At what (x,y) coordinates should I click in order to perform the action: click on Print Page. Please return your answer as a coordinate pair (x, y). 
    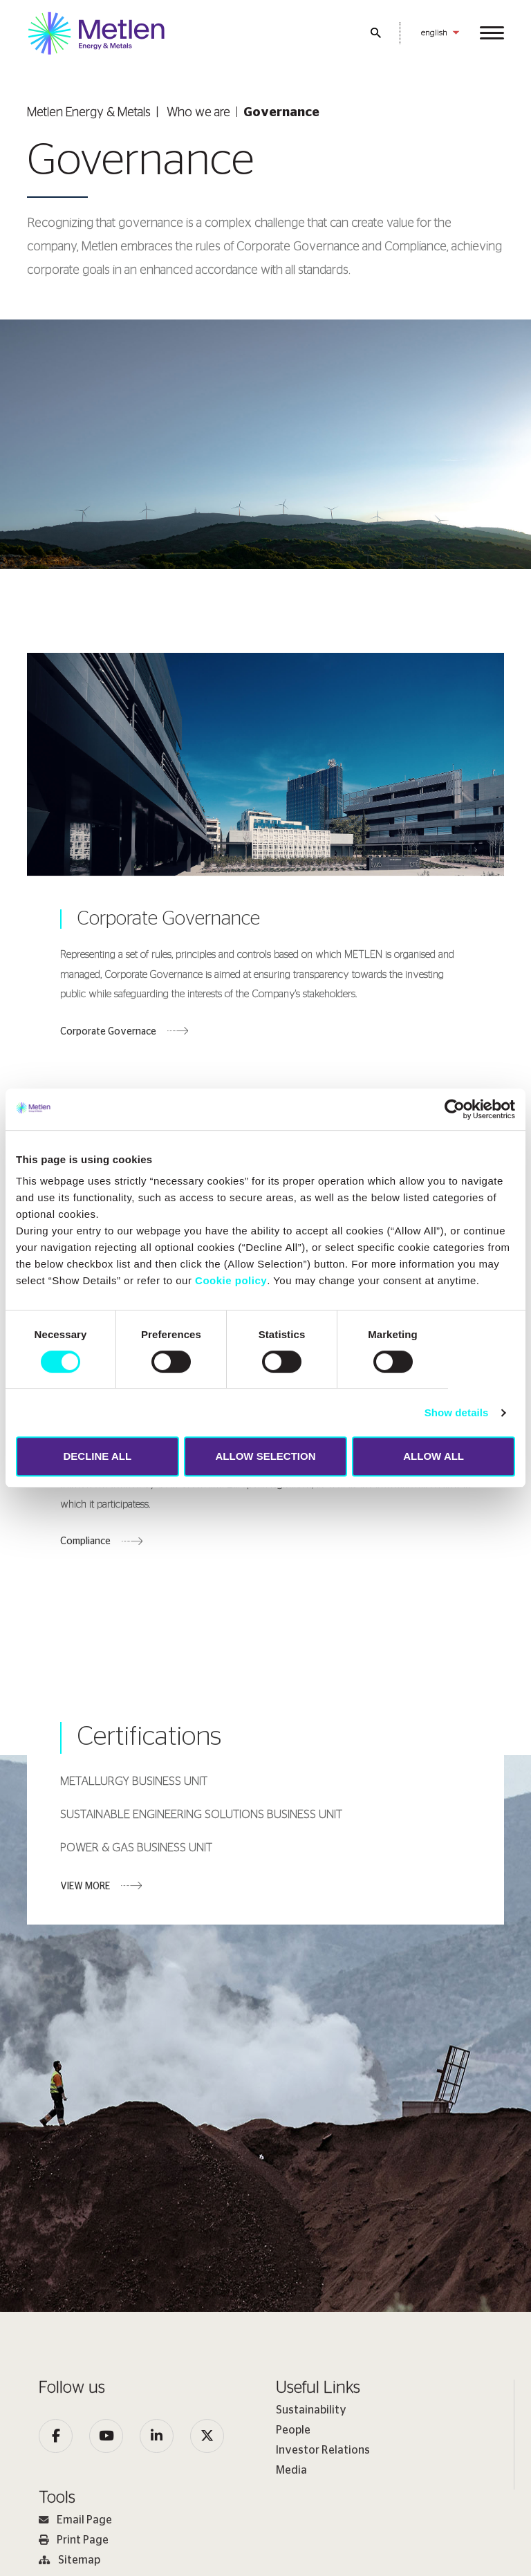
    Looking at the image, I should click on (74, 2540).